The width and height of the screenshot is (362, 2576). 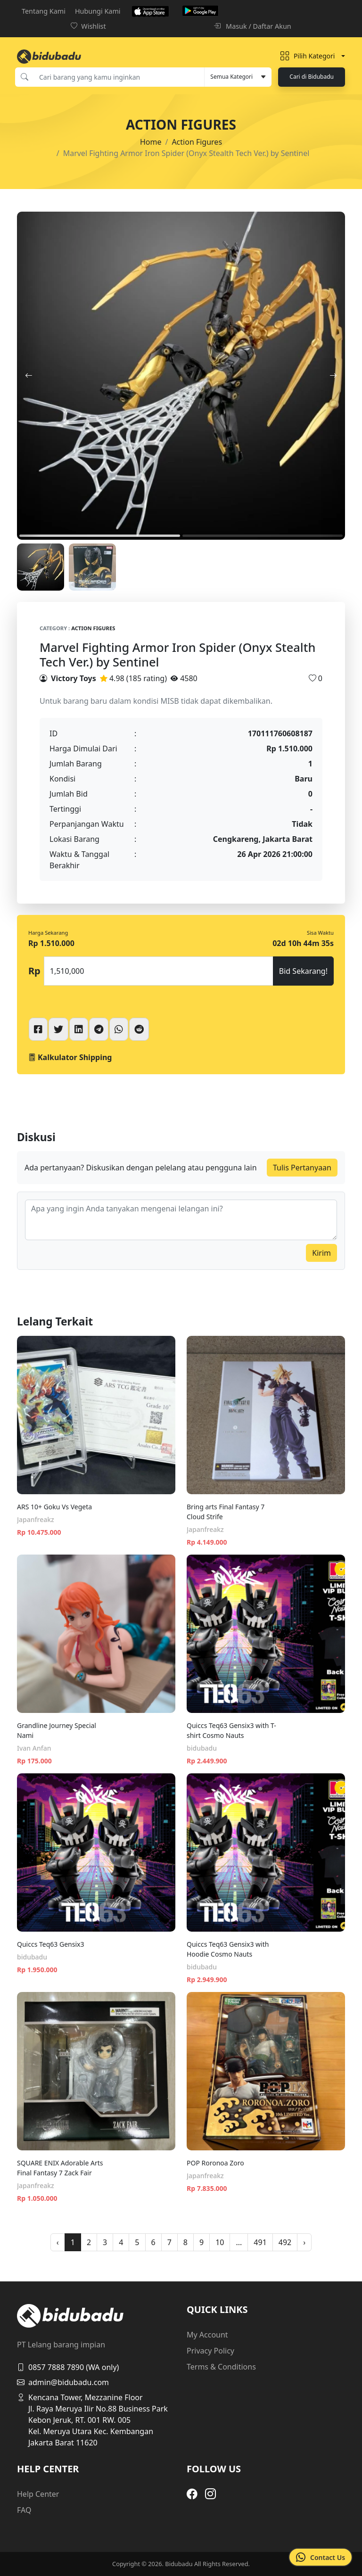 I want to click on Home, so click(x=151, y=142).